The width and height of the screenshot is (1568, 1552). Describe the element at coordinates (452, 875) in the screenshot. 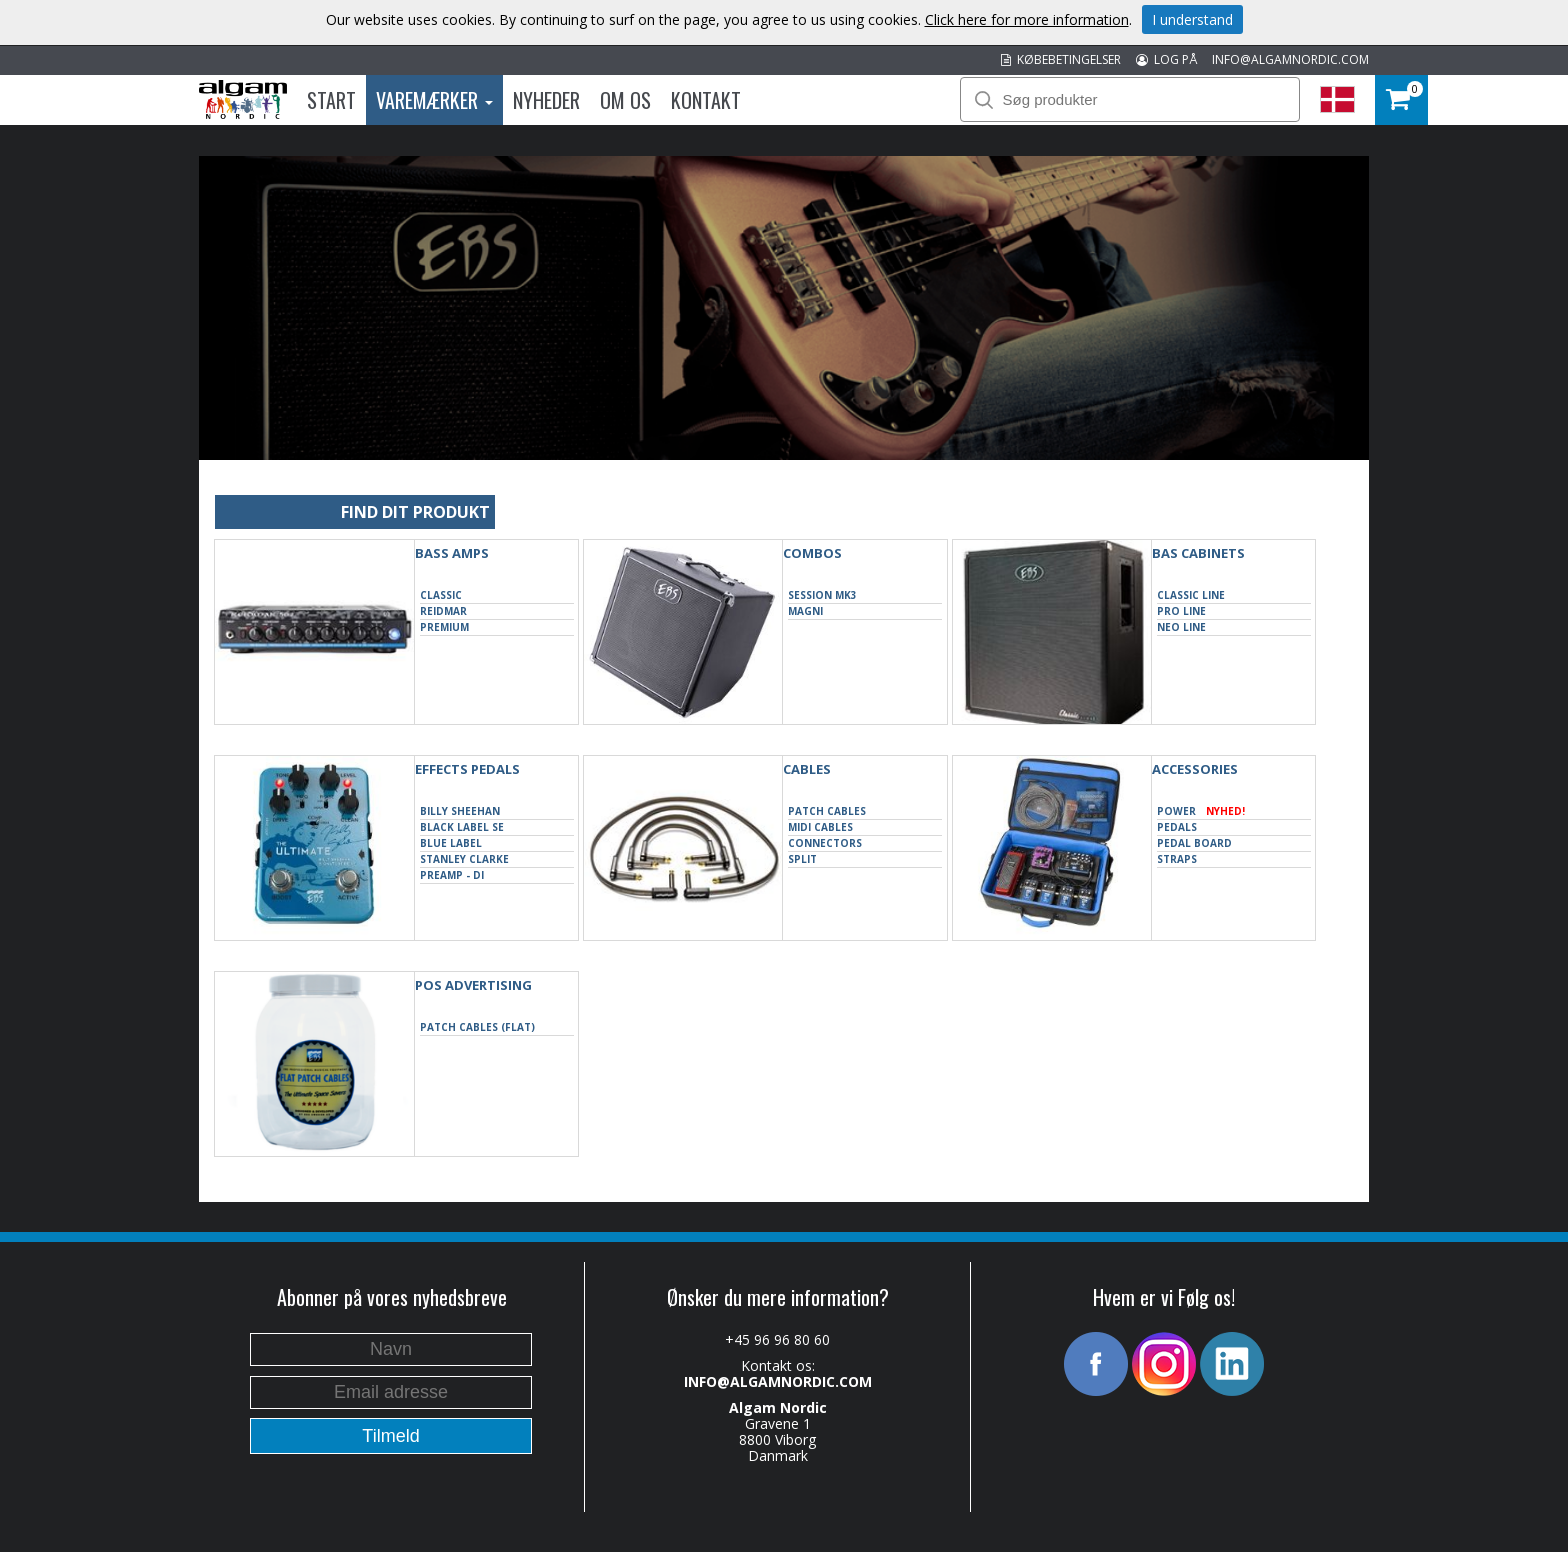

I see `Preamp - DI` at that location.